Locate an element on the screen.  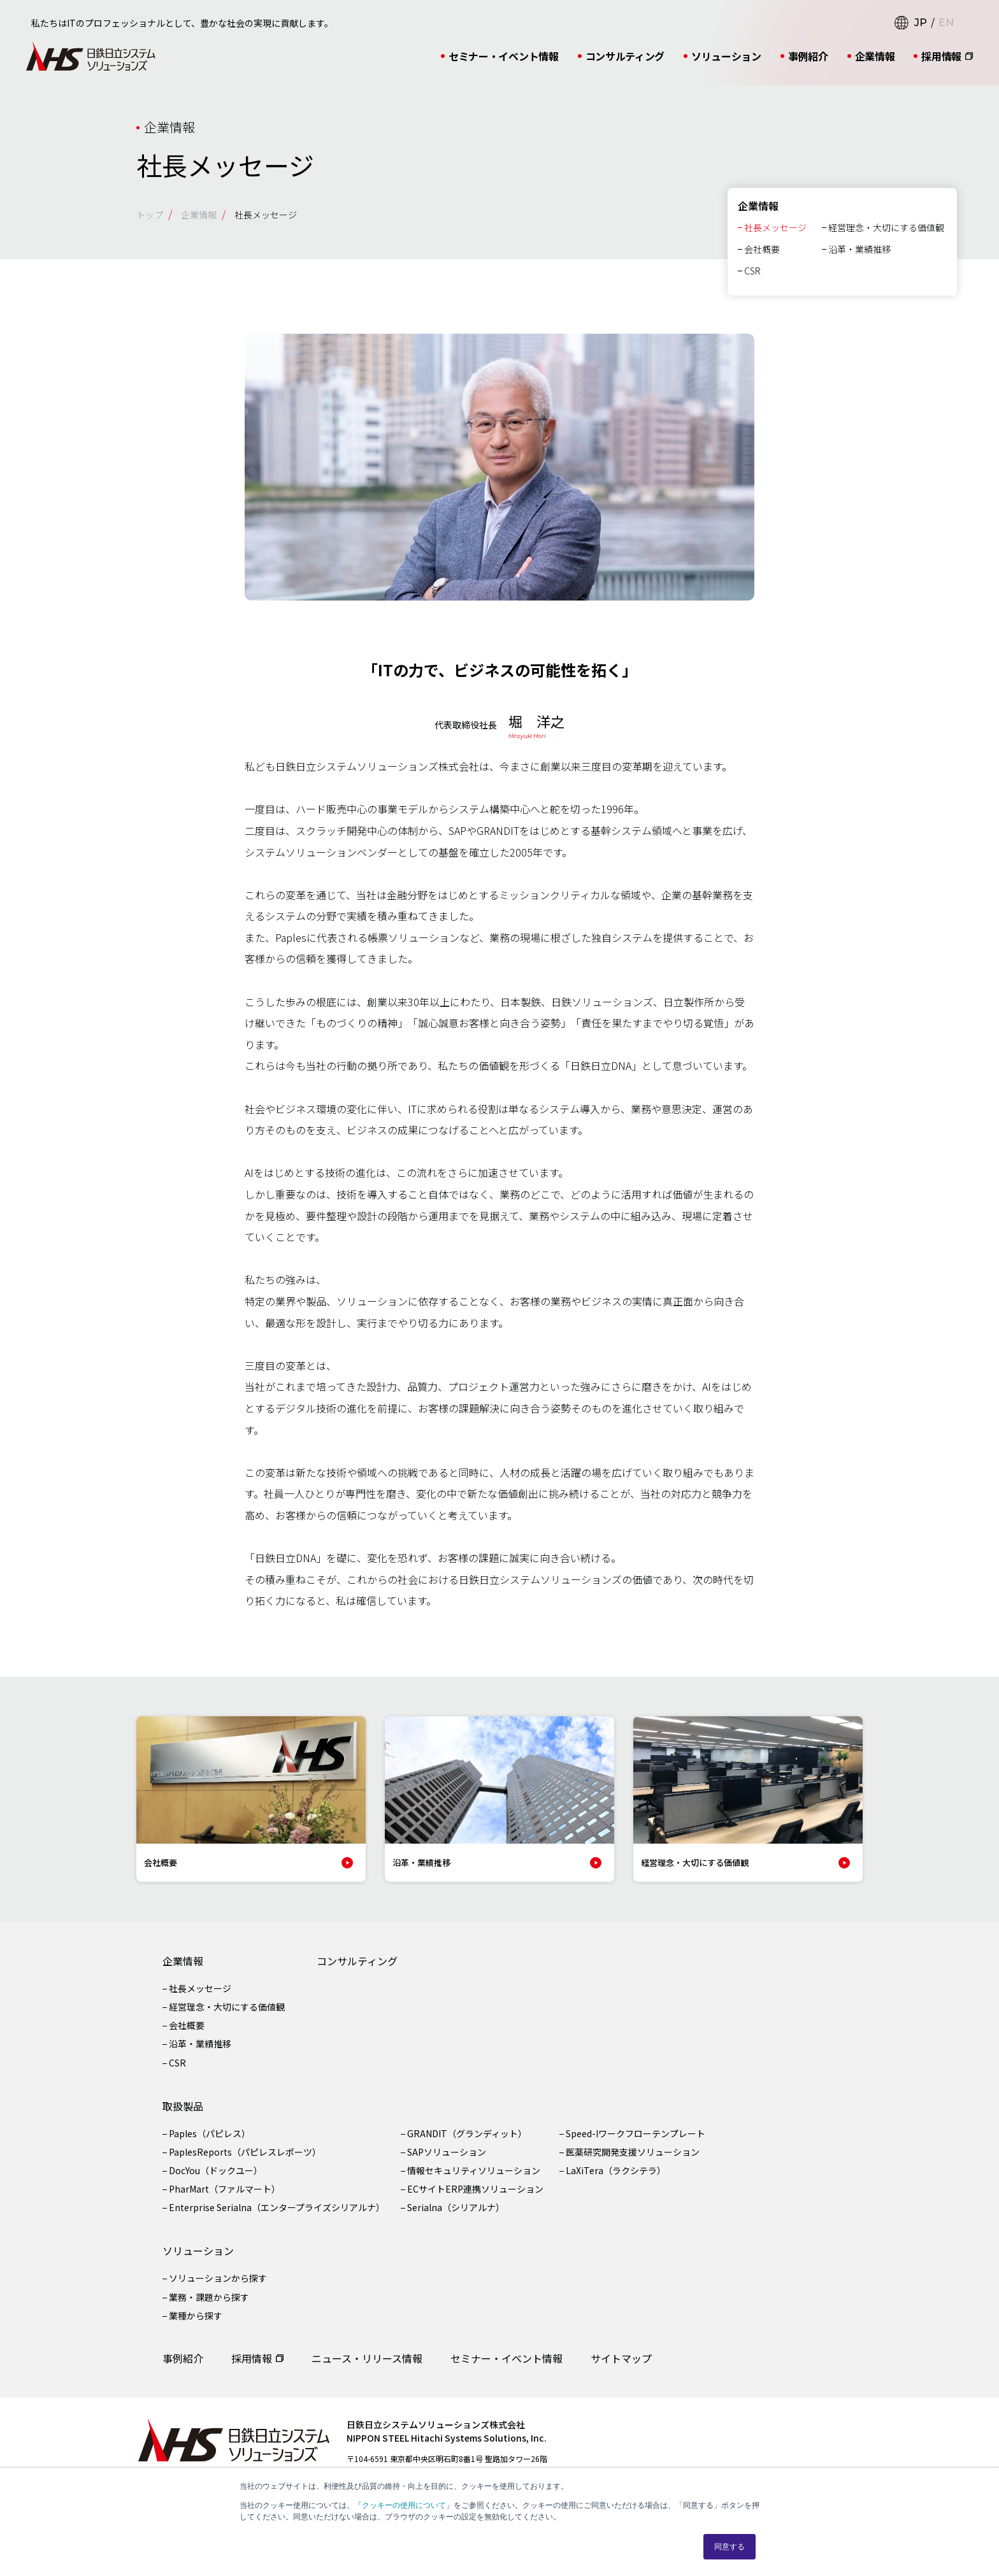
ECサイトERP連携ソリューション is located at coordinates (475, 2199).